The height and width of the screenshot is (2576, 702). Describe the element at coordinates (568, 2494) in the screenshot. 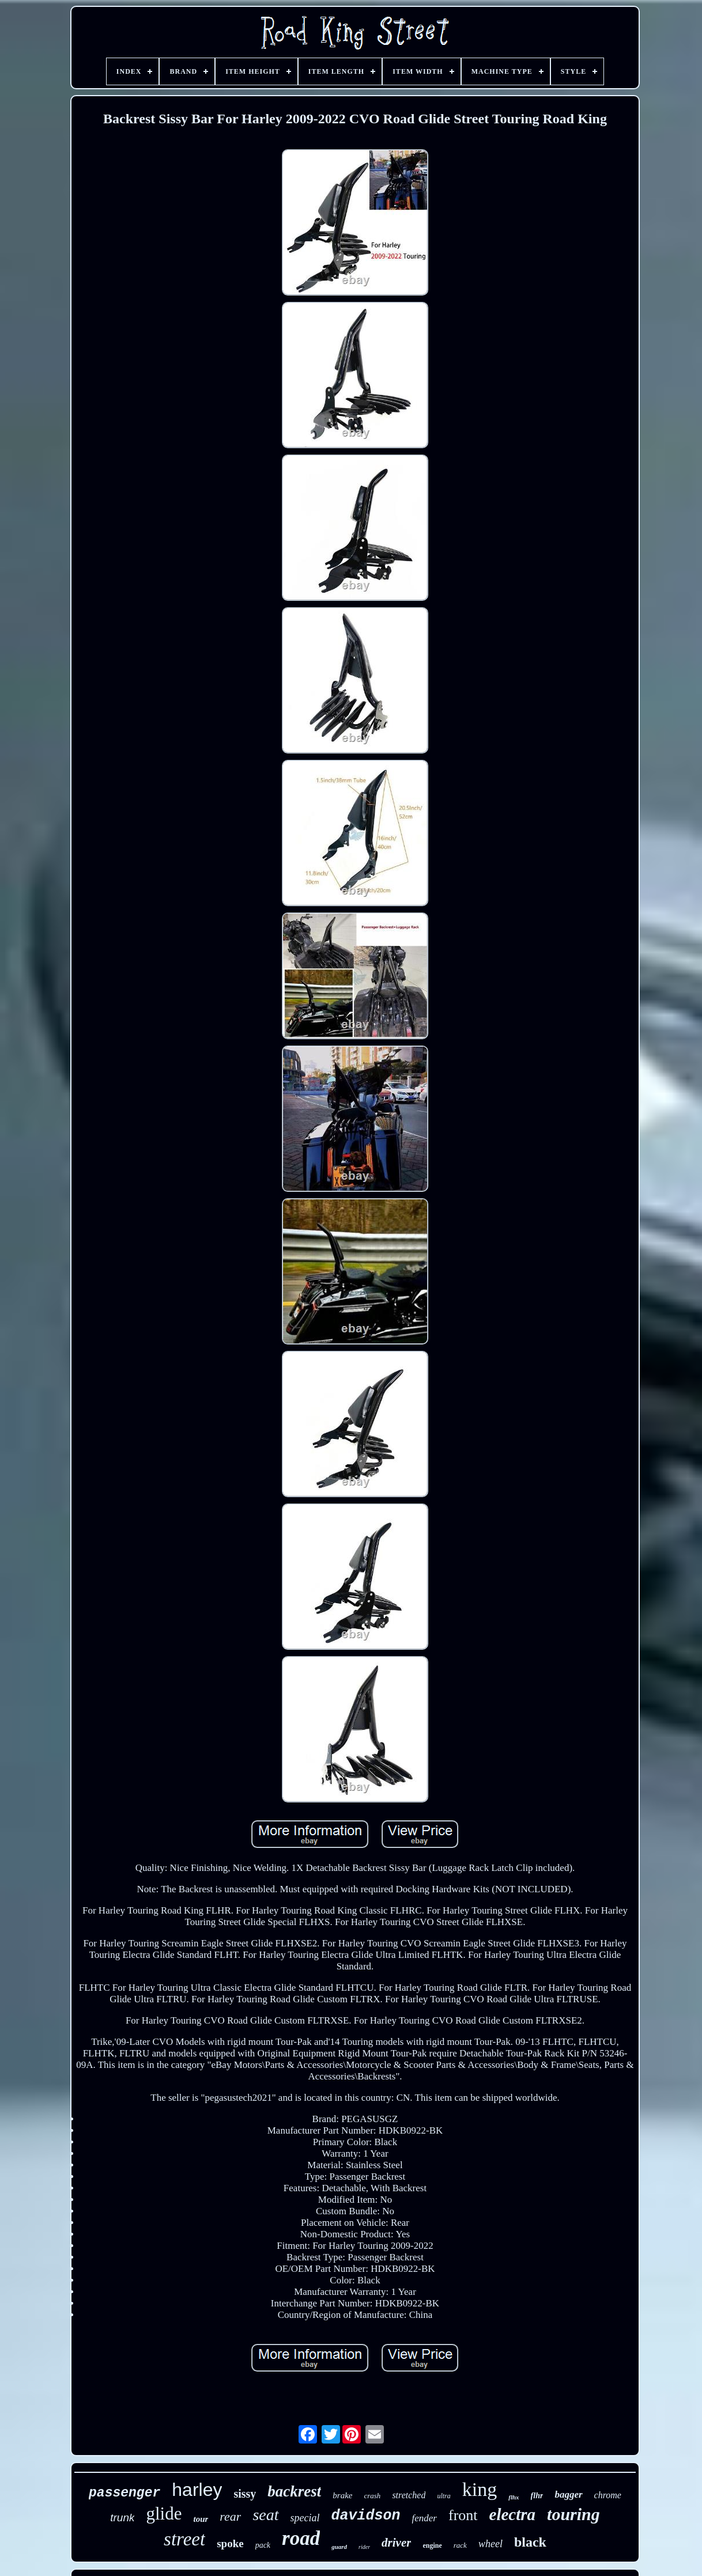

I see `bagger` at that location.